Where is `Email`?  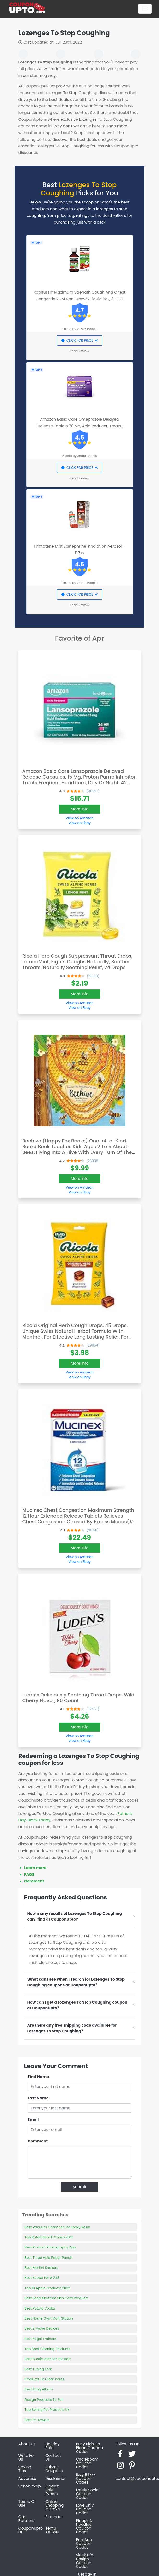 Email is located at coordinates (33, 2119).